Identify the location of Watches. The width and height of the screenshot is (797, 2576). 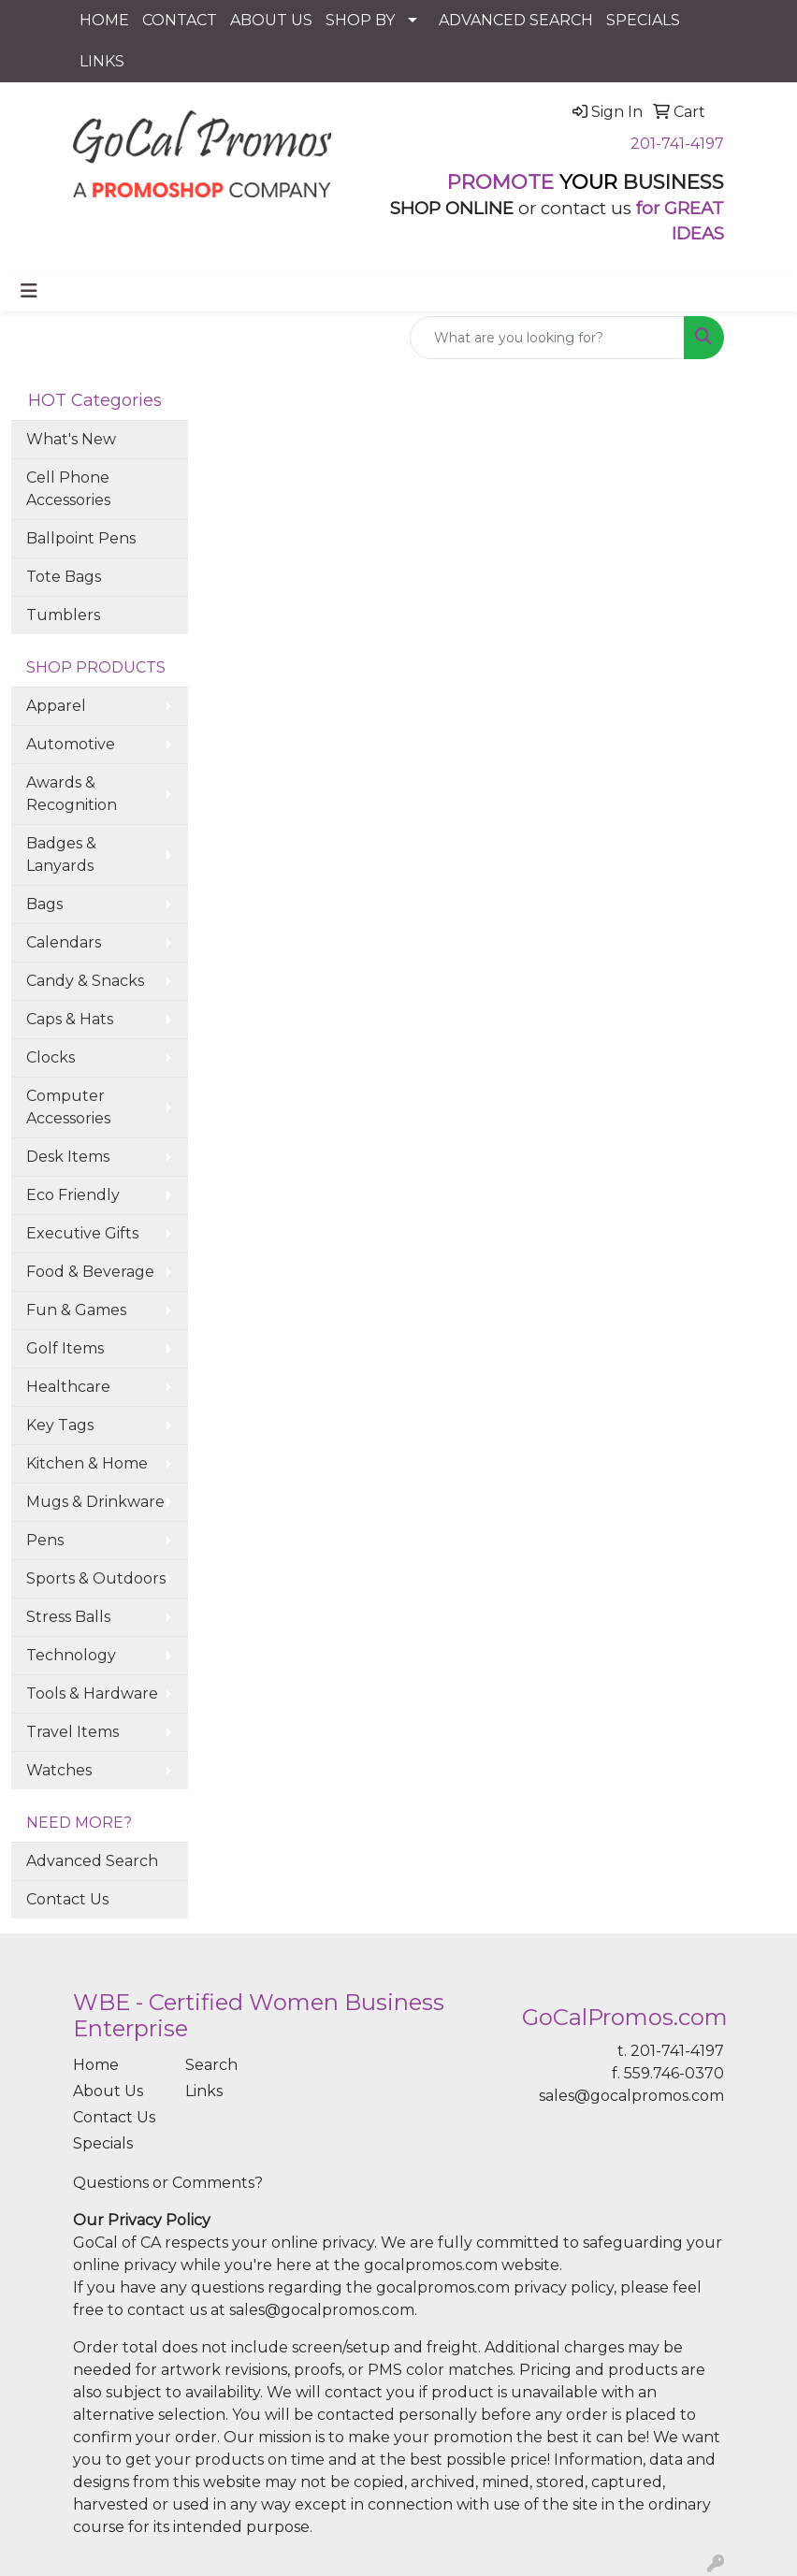
(59, 1770).